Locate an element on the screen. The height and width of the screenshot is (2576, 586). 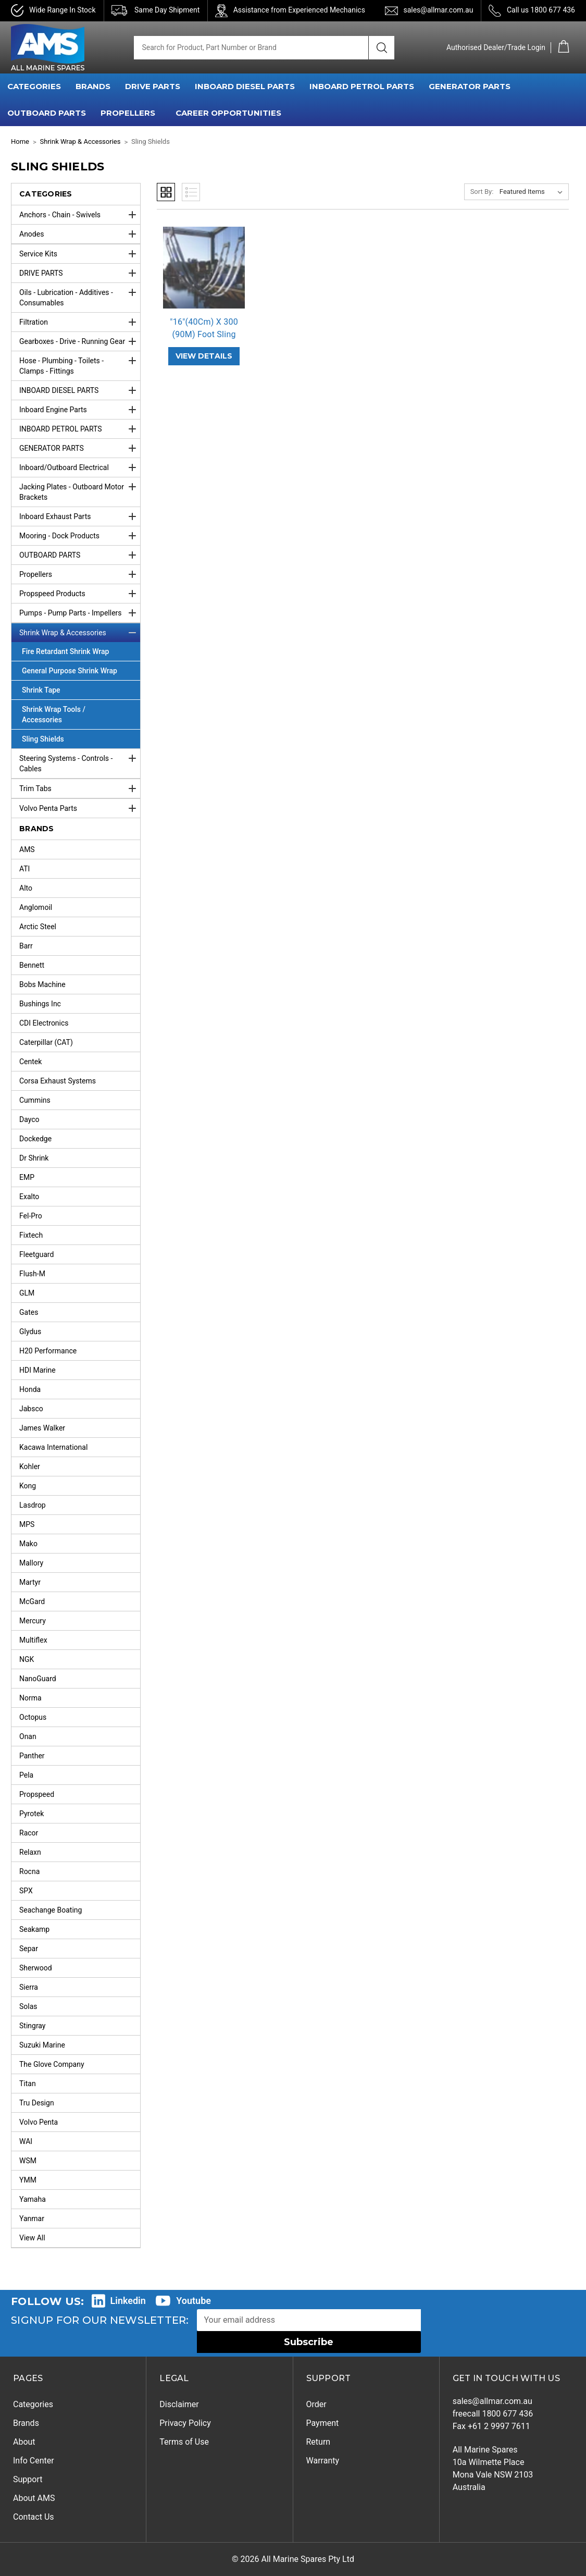
Sort By: is located at coordinates (482, 191).